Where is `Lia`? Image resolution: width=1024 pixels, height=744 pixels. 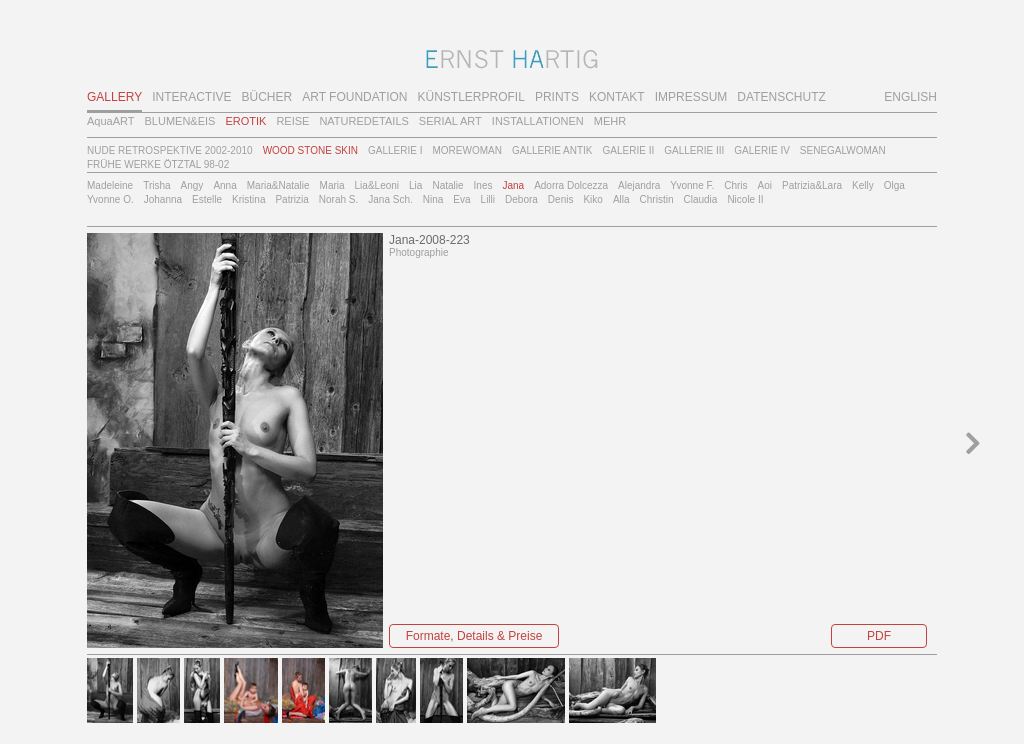
Lia is located at coordinates (415, 185).